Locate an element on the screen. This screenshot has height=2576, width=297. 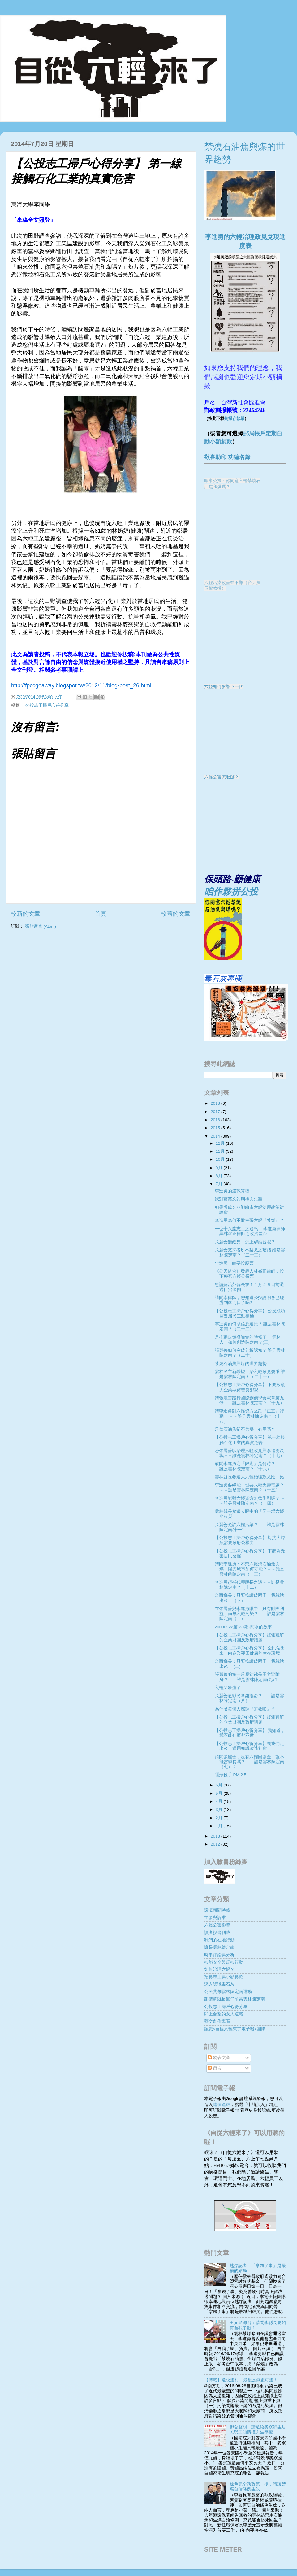
2014 is located at coordinates (216, 1136).